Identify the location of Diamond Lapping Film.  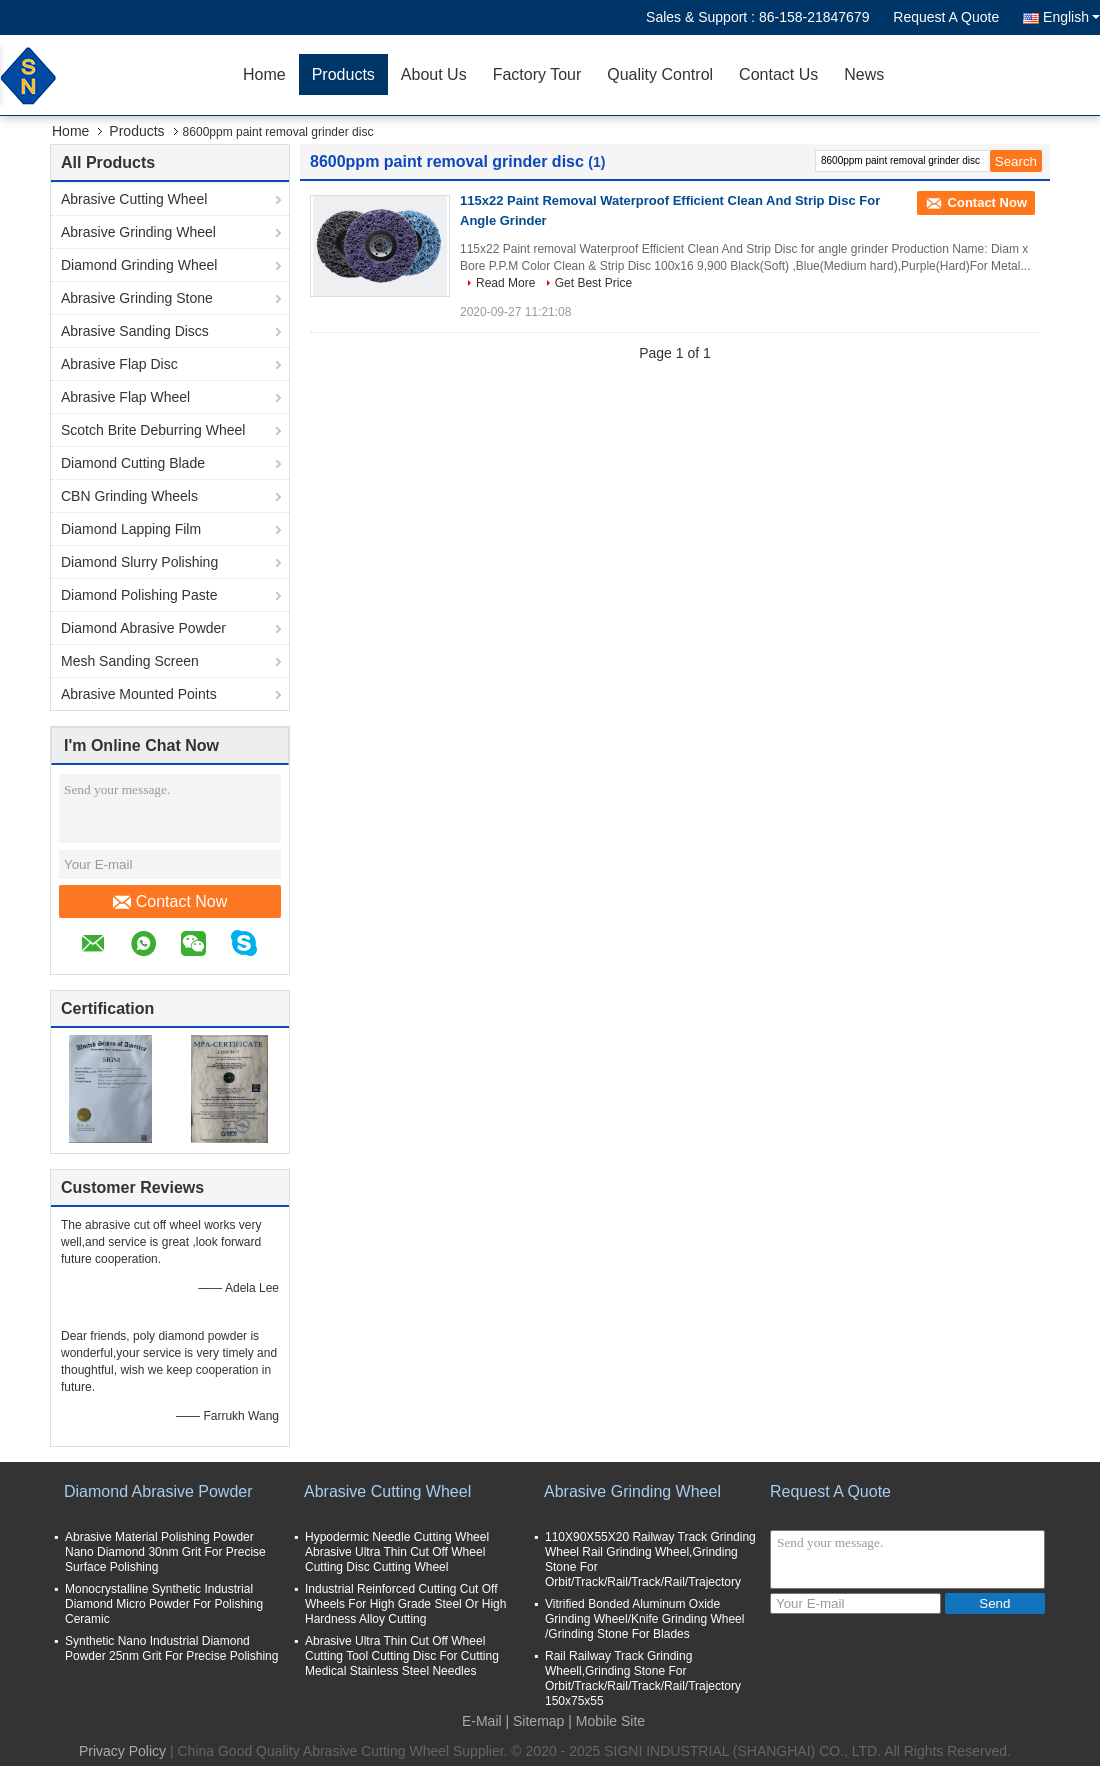
(131, 529).